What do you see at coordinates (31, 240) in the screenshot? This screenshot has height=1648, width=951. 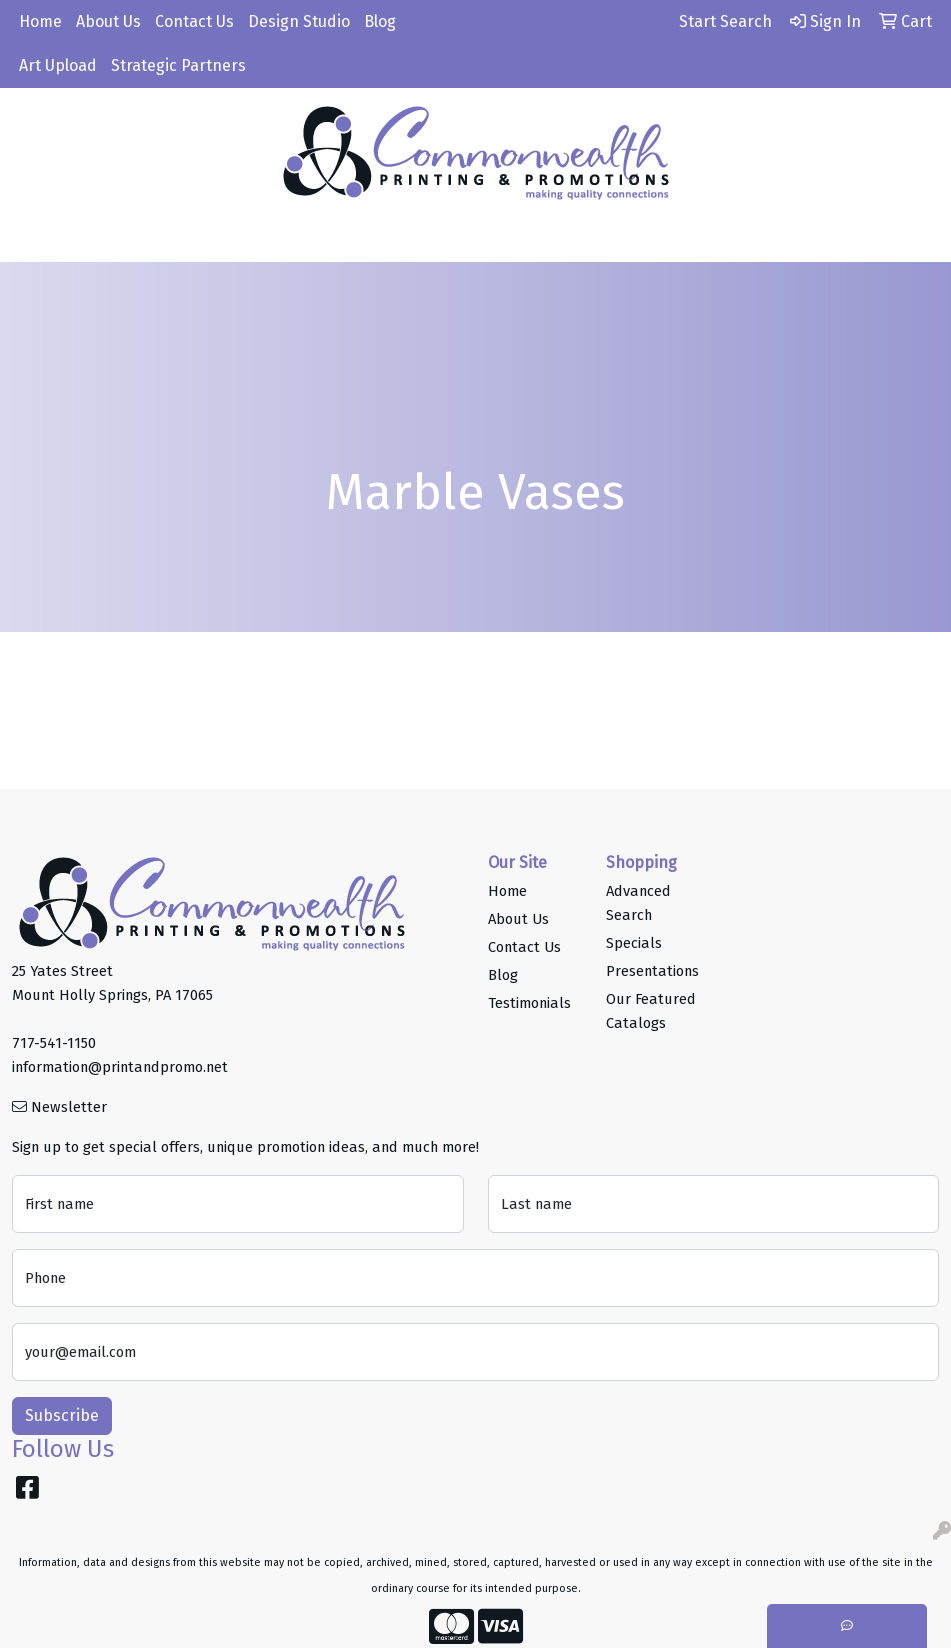 I see `[Toggle navigation]` at bounding box center [31, 240].